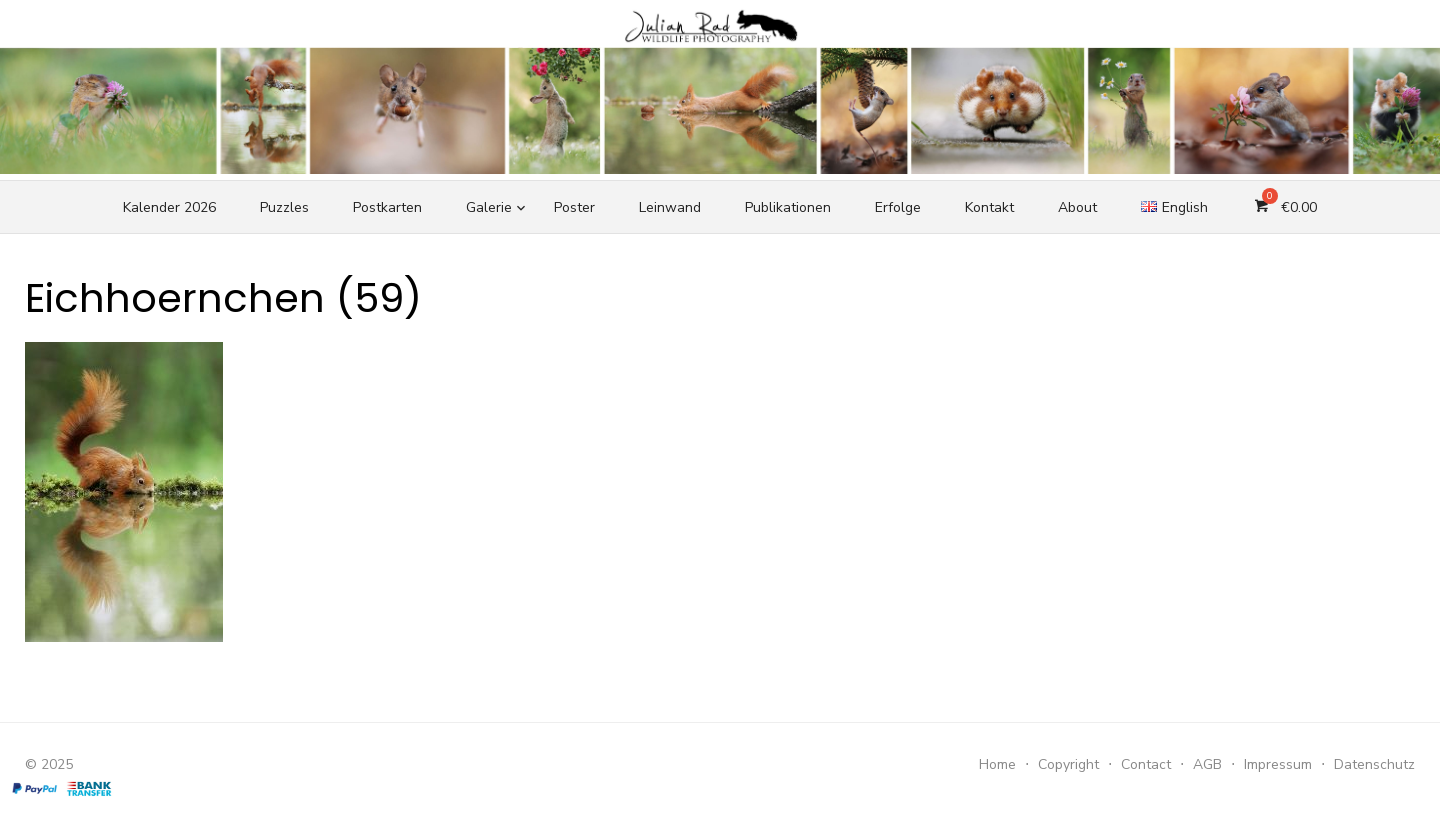 The width and height of the screenshot is (1440, 838). Describe the element at coordinates (1146, 764) in the screenshot. I see `Contact` at that location.